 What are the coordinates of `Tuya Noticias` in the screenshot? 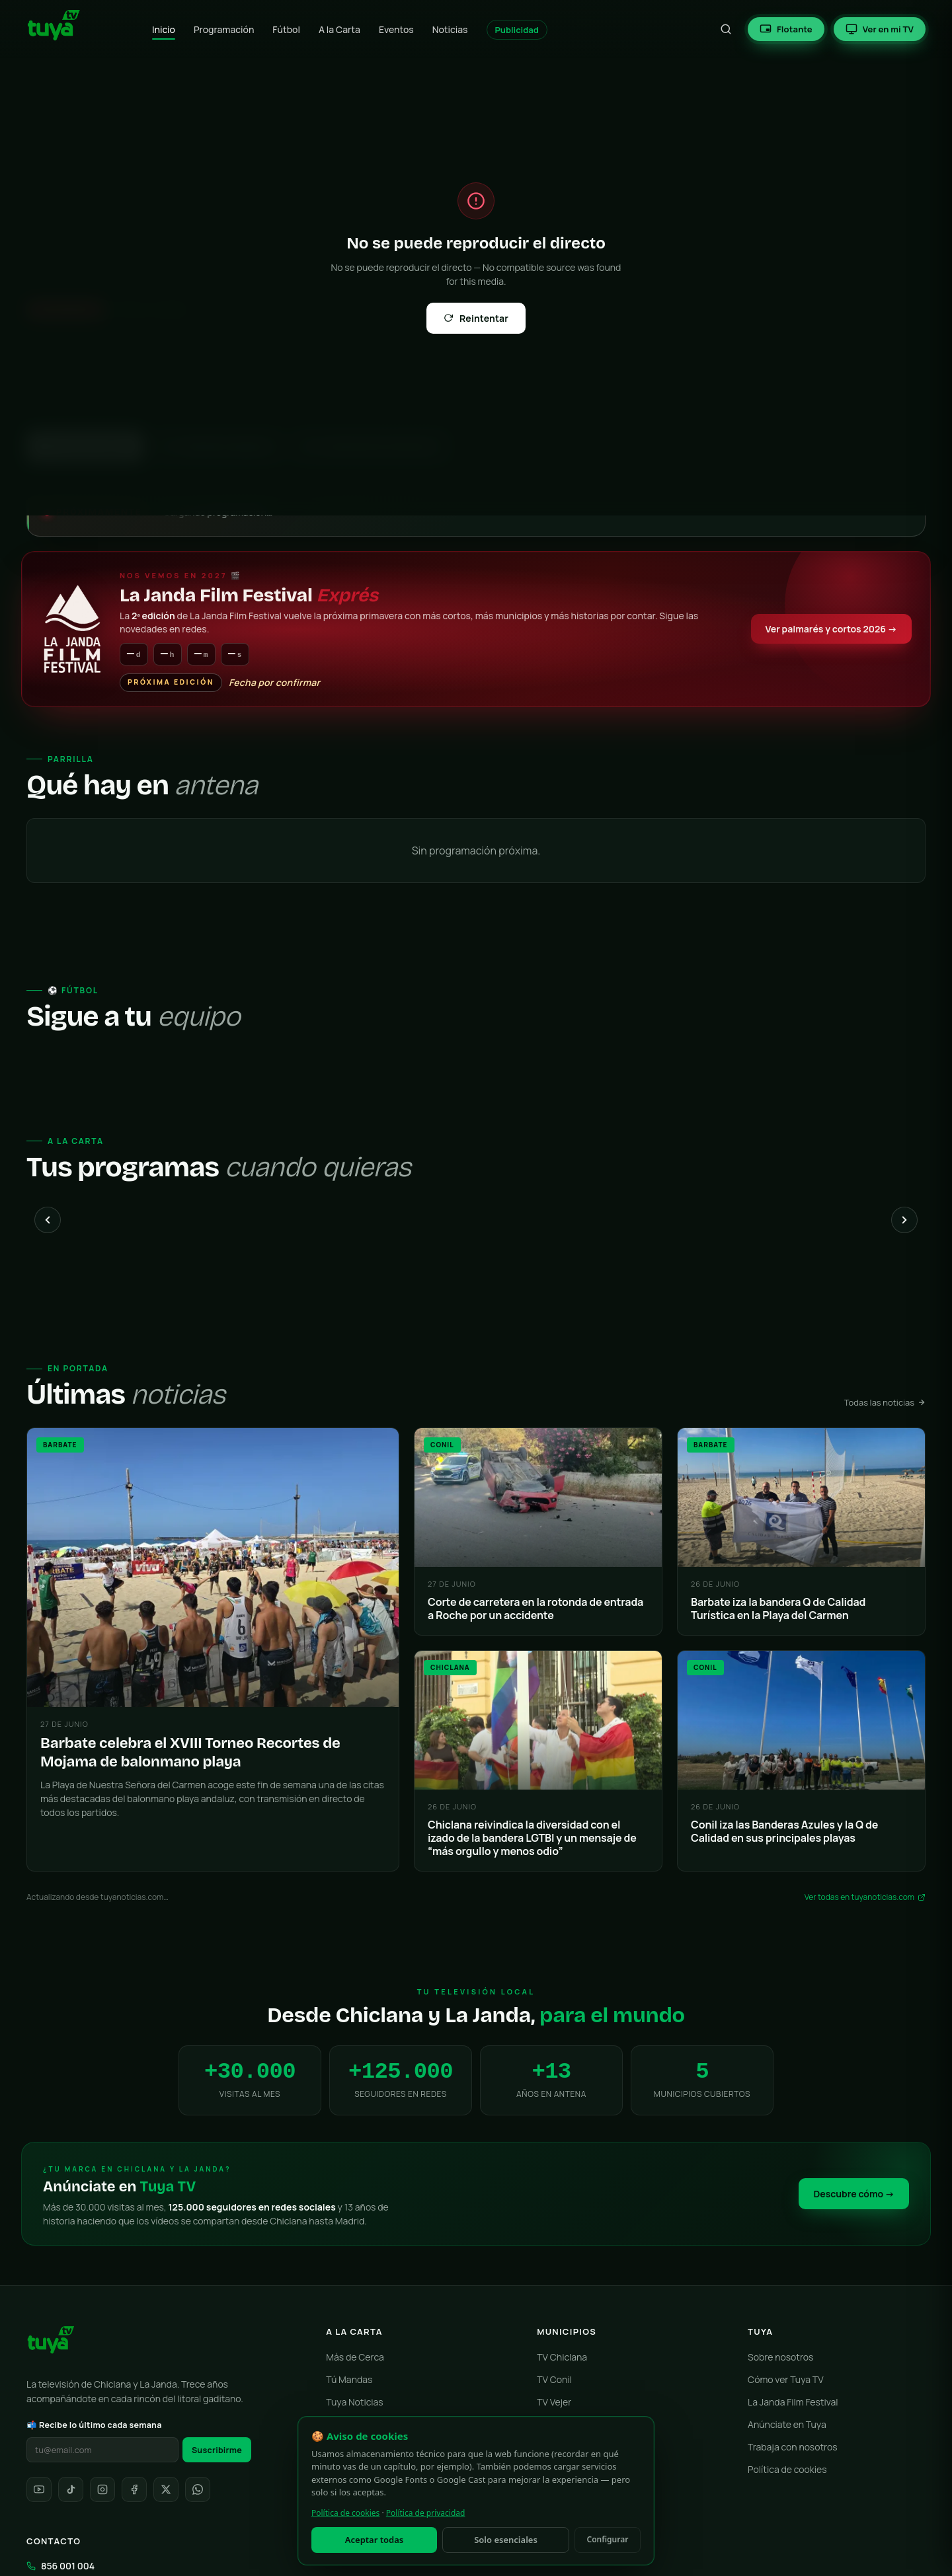 It's located at (354, 2402).